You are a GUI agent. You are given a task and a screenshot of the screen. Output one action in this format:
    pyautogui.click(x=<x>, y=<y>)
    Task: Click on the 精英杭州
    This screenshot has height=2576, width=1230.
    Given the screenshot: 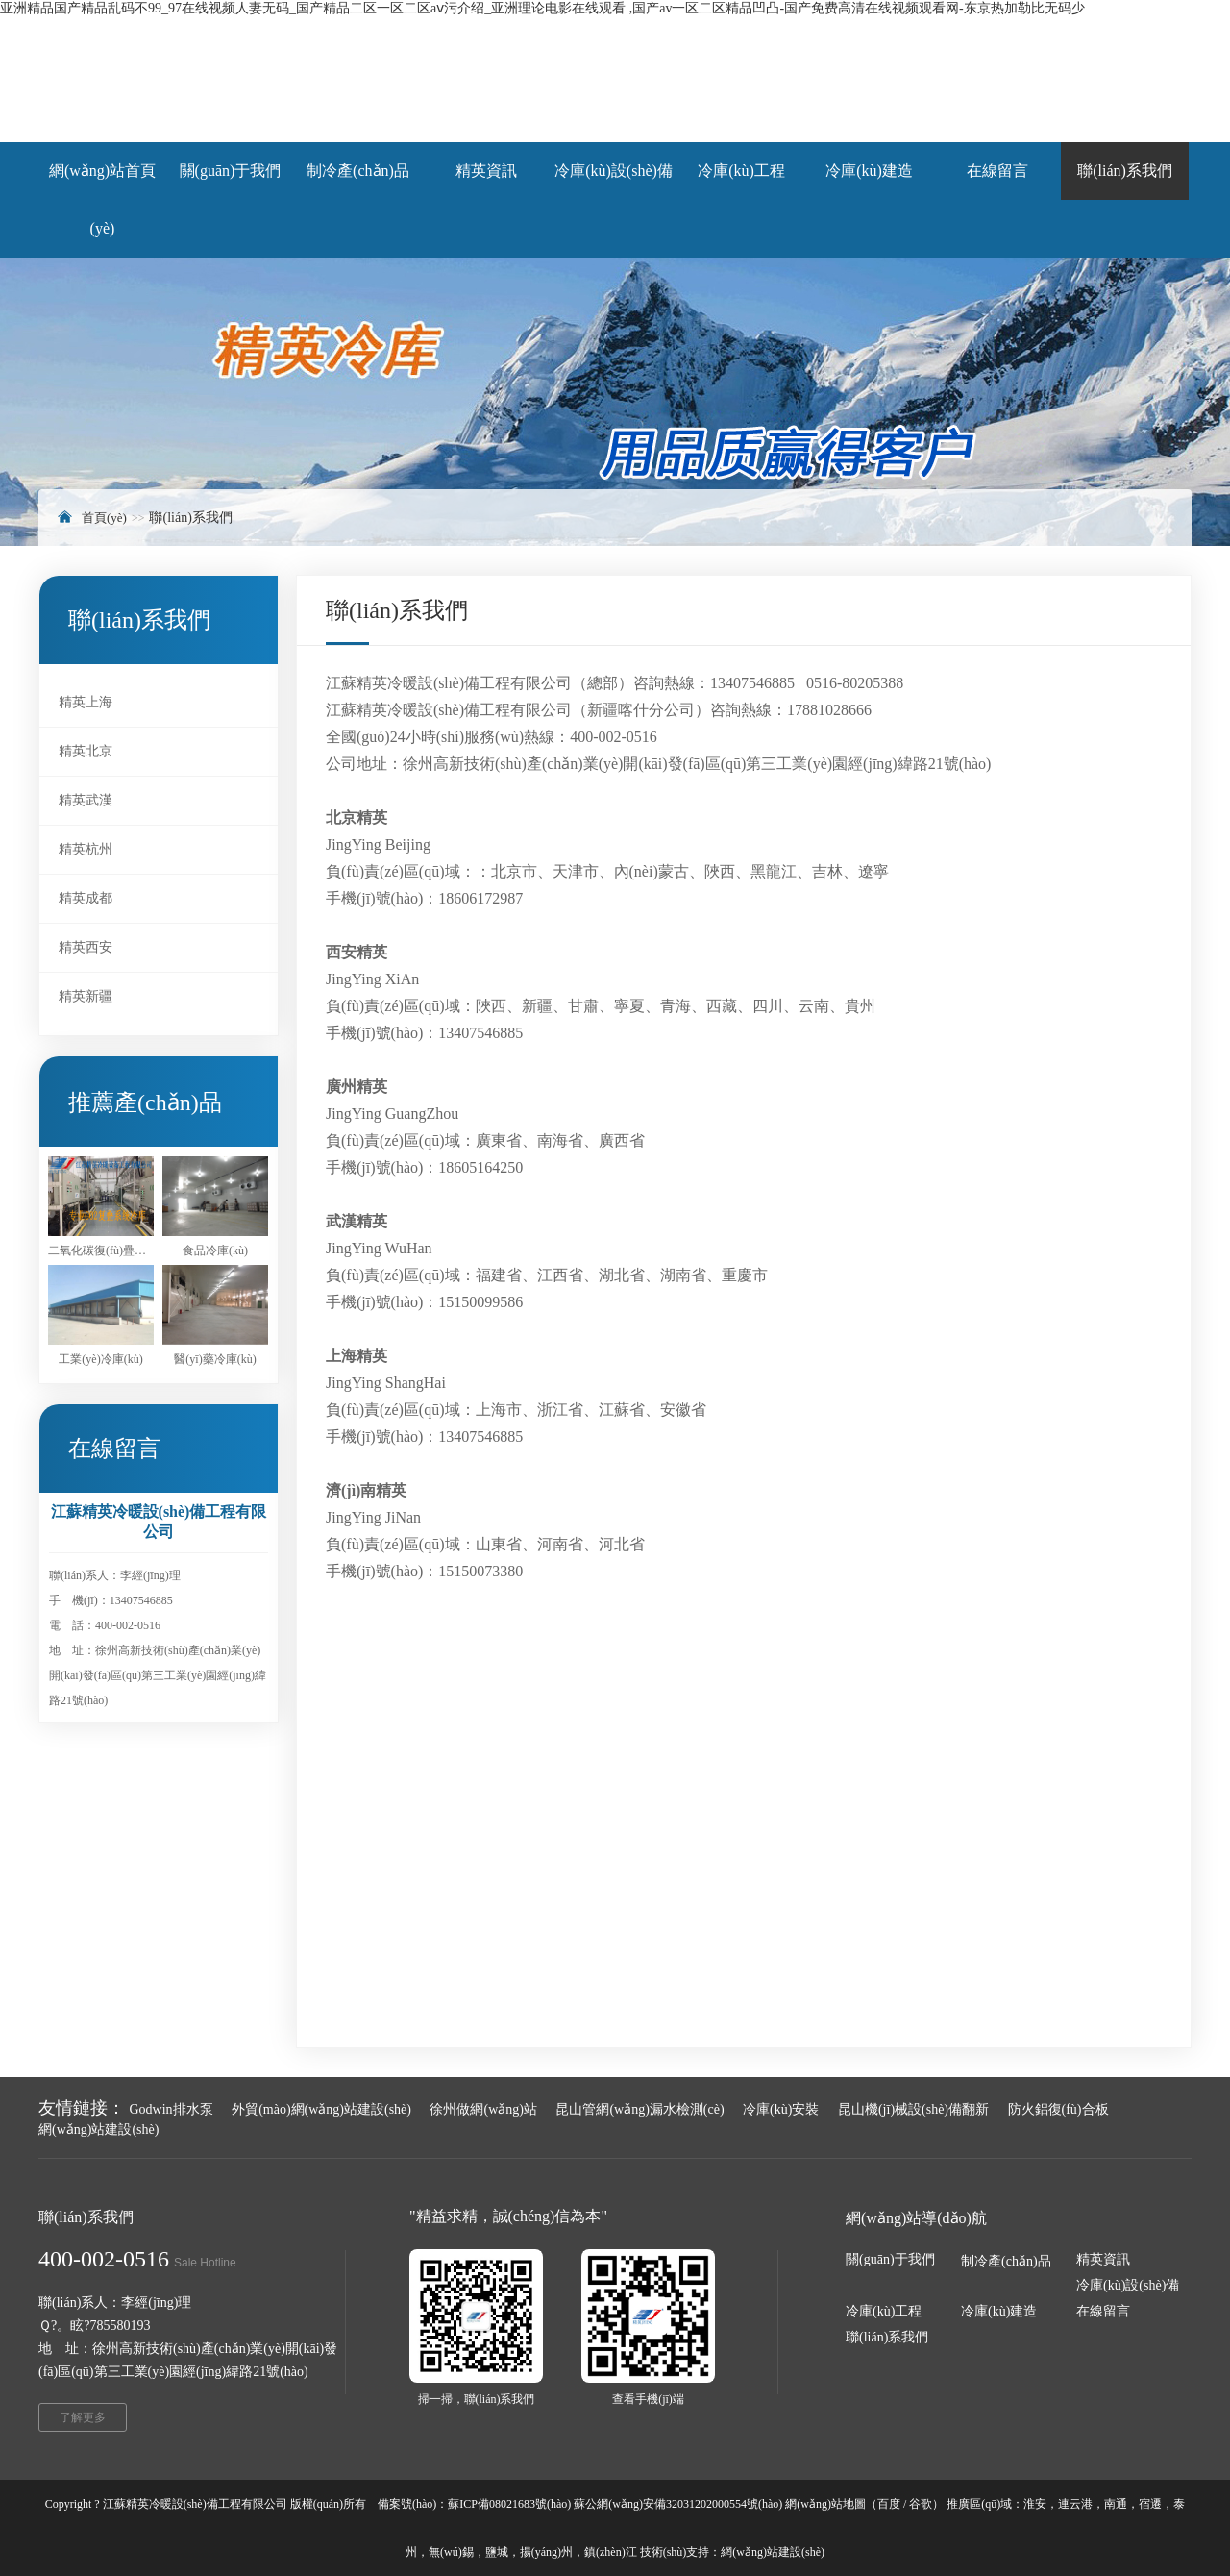 What is the action you would take?
    pyautogui.click(x=85, y=849)
    